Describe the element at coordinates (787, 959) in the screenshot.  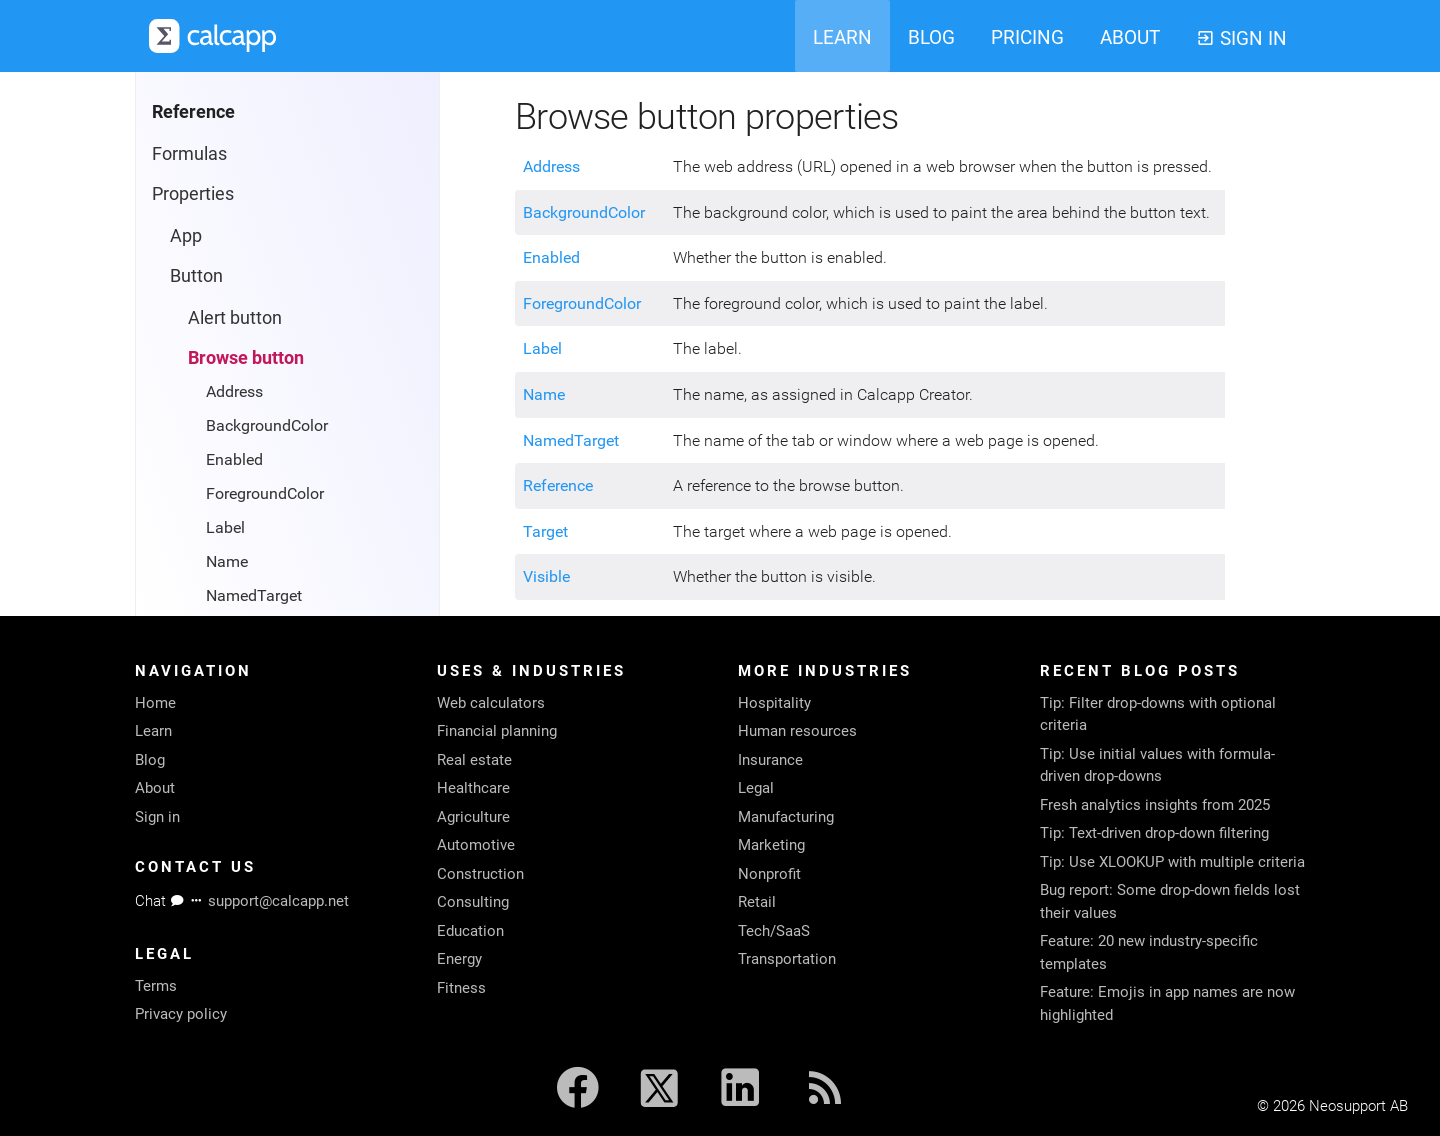
I see `Transportation` at that location.